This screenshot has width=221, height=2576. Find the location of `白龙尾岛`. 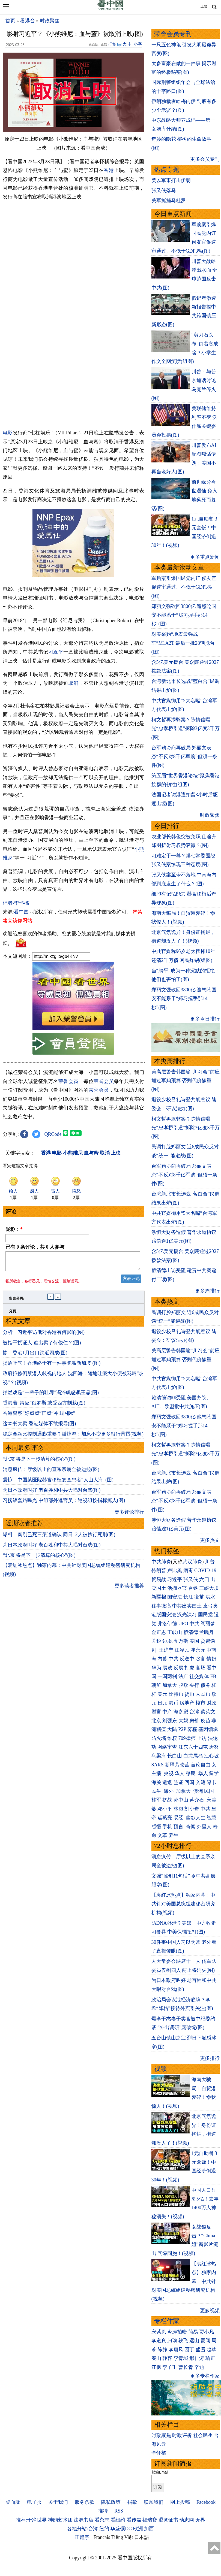

白龙尾岛 is located at coordinates (193, 1755).